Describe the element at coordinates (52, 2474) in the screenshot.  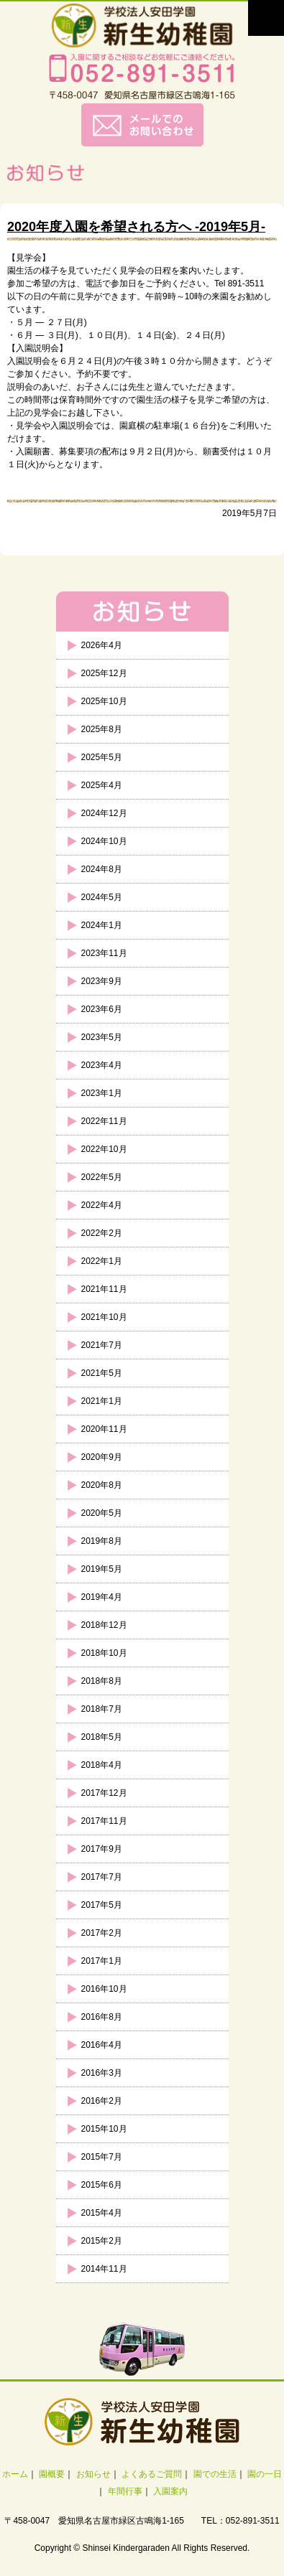
I see `園概要` at that location.